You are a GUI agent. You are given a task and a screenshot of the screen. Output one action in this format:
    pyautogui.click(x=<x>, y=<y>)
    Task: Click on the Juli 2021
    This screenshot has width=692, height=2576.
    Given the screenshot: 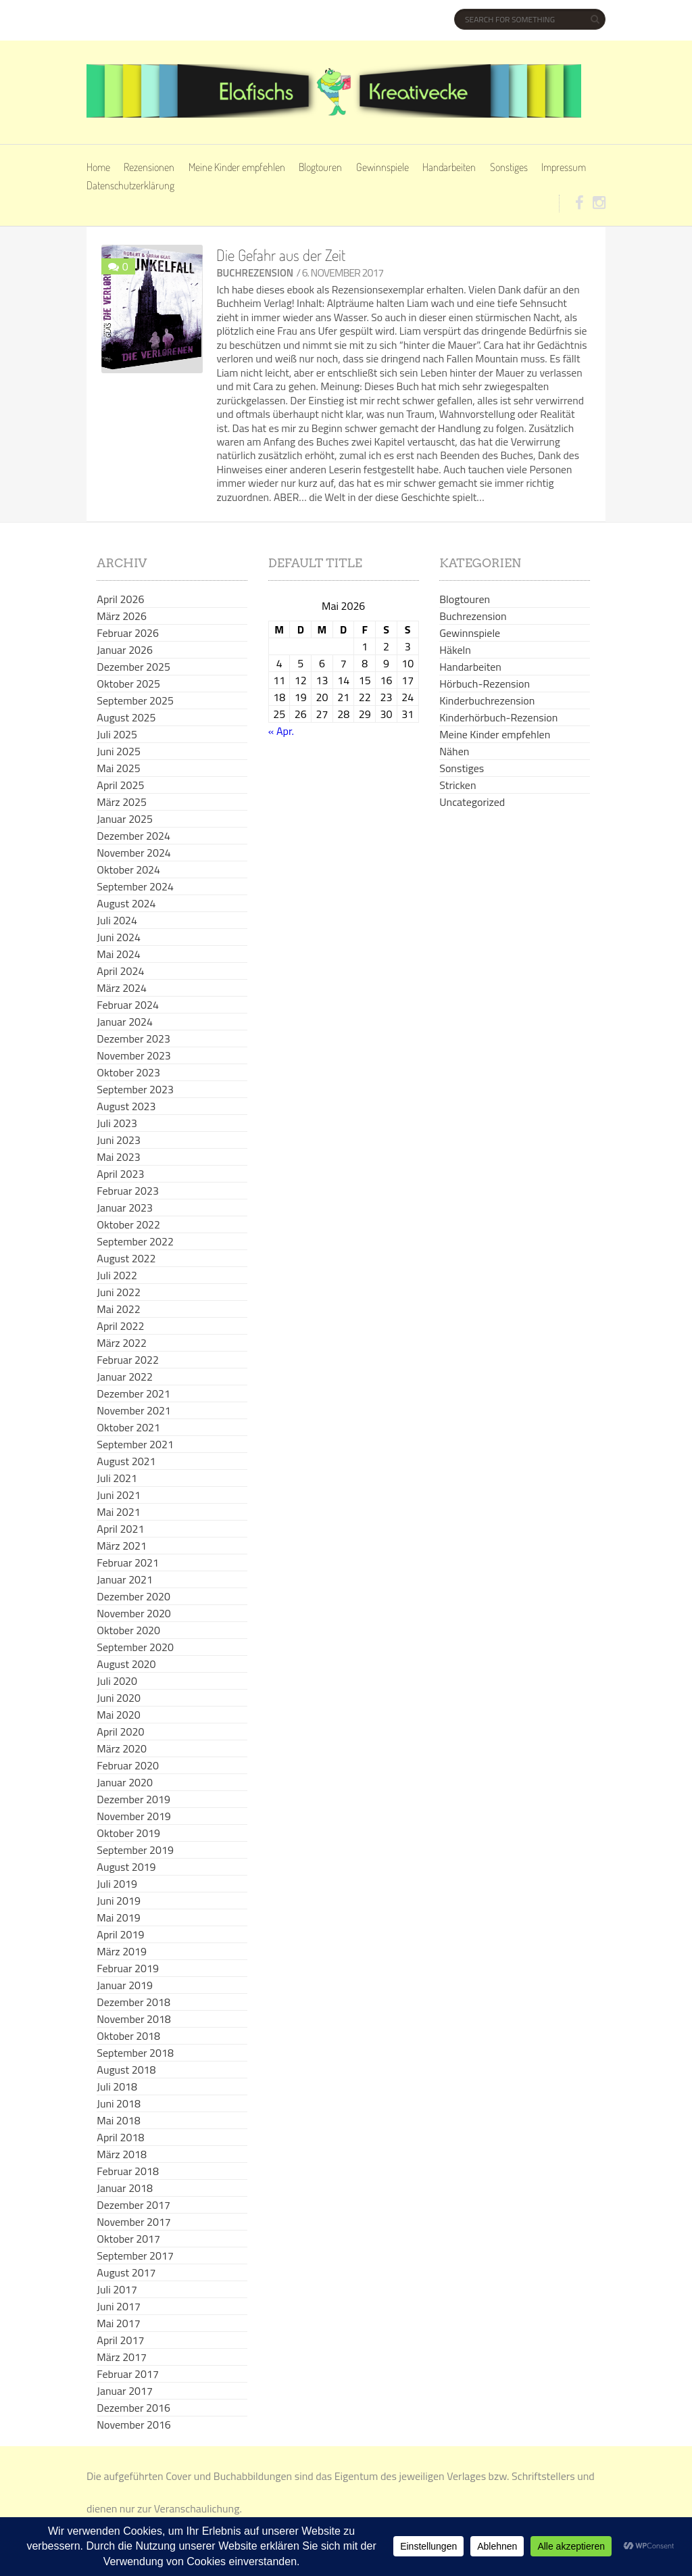 What is the action you would take?
    pyautogui.click(x=117, y=1478)
    